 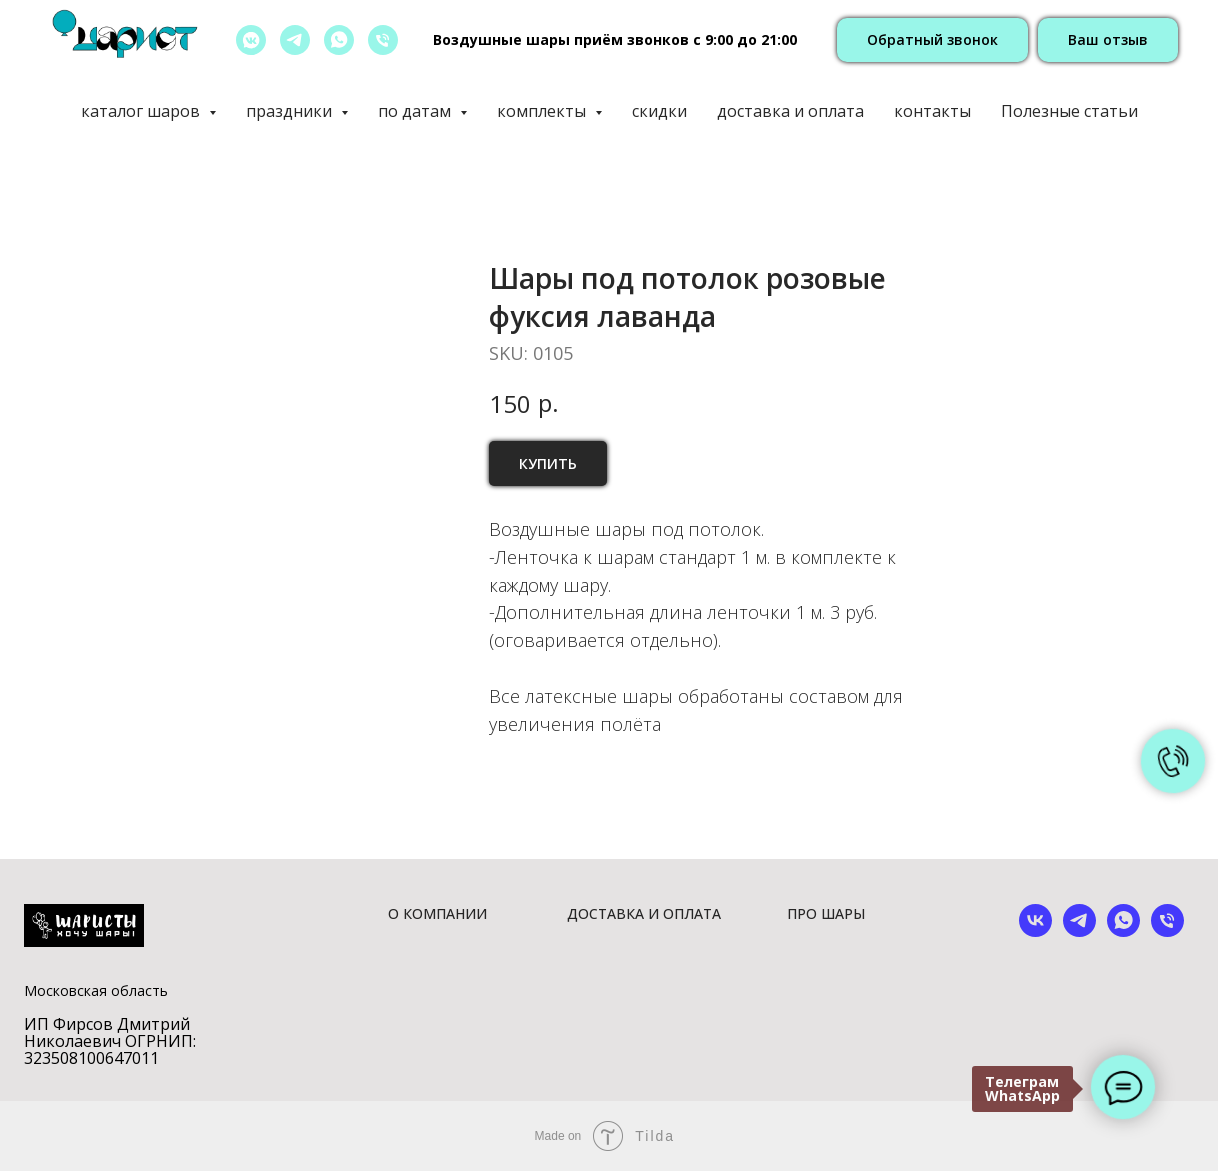 What do you see at coordinates (142, 111) in the screenshot?
I see `каталог шаров [button]` at bounding box center [142, 111].